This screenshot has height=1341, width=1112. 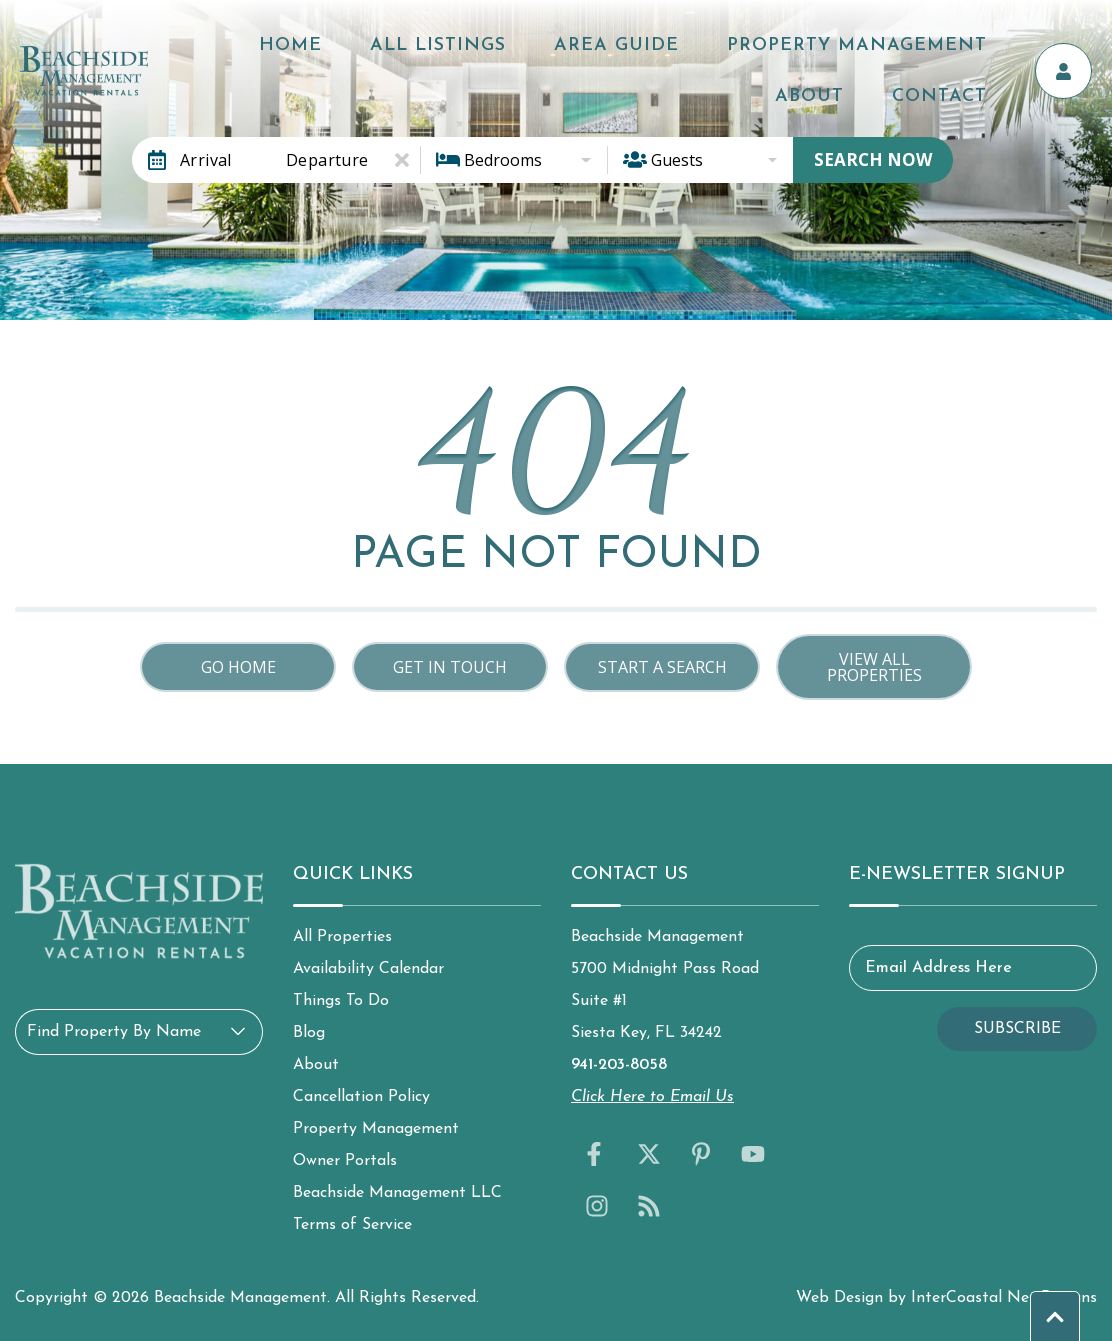 What do you see at coordinates (938, 968) in the screenshot?
I see `Email Address Here` at bounding box center [938, 968].